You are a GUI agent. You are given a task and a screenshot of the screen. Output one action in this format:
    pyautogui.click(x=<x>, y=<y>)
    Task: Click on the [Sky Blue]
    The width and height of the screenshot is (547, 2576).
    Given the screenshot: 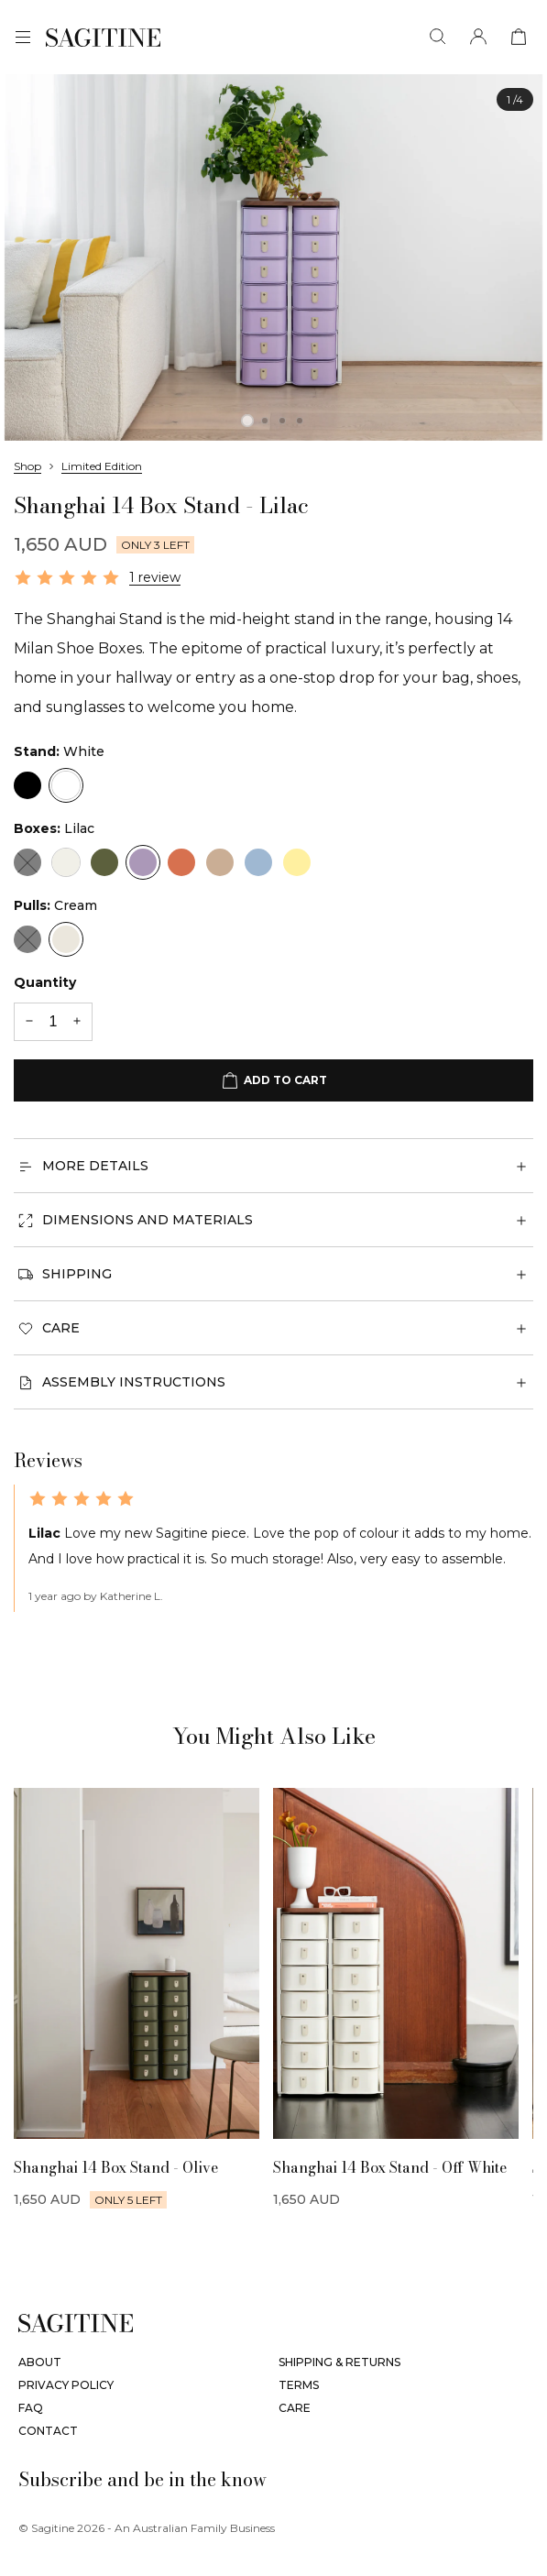 What is the action you would take?
    pyautogui.click(x=258, y=862)
    